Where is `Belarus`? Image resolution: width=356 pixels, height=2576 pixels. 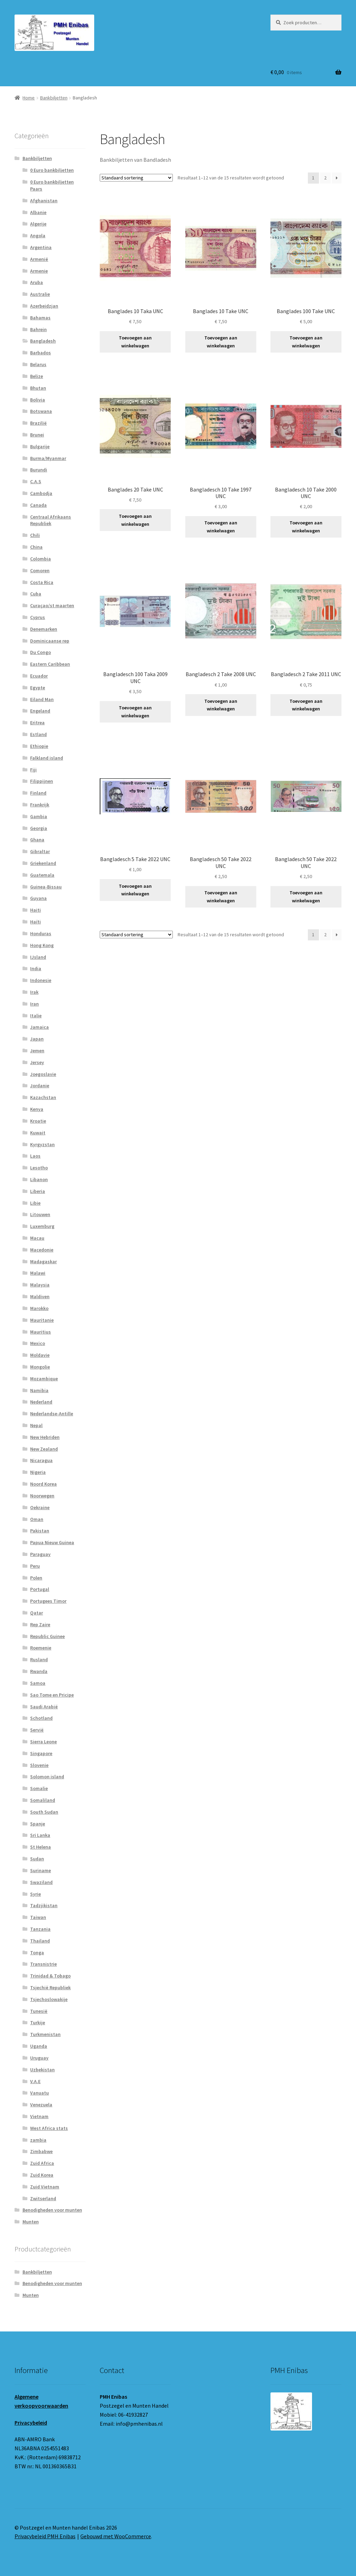
Belarus is located at coordinates (38, 364).